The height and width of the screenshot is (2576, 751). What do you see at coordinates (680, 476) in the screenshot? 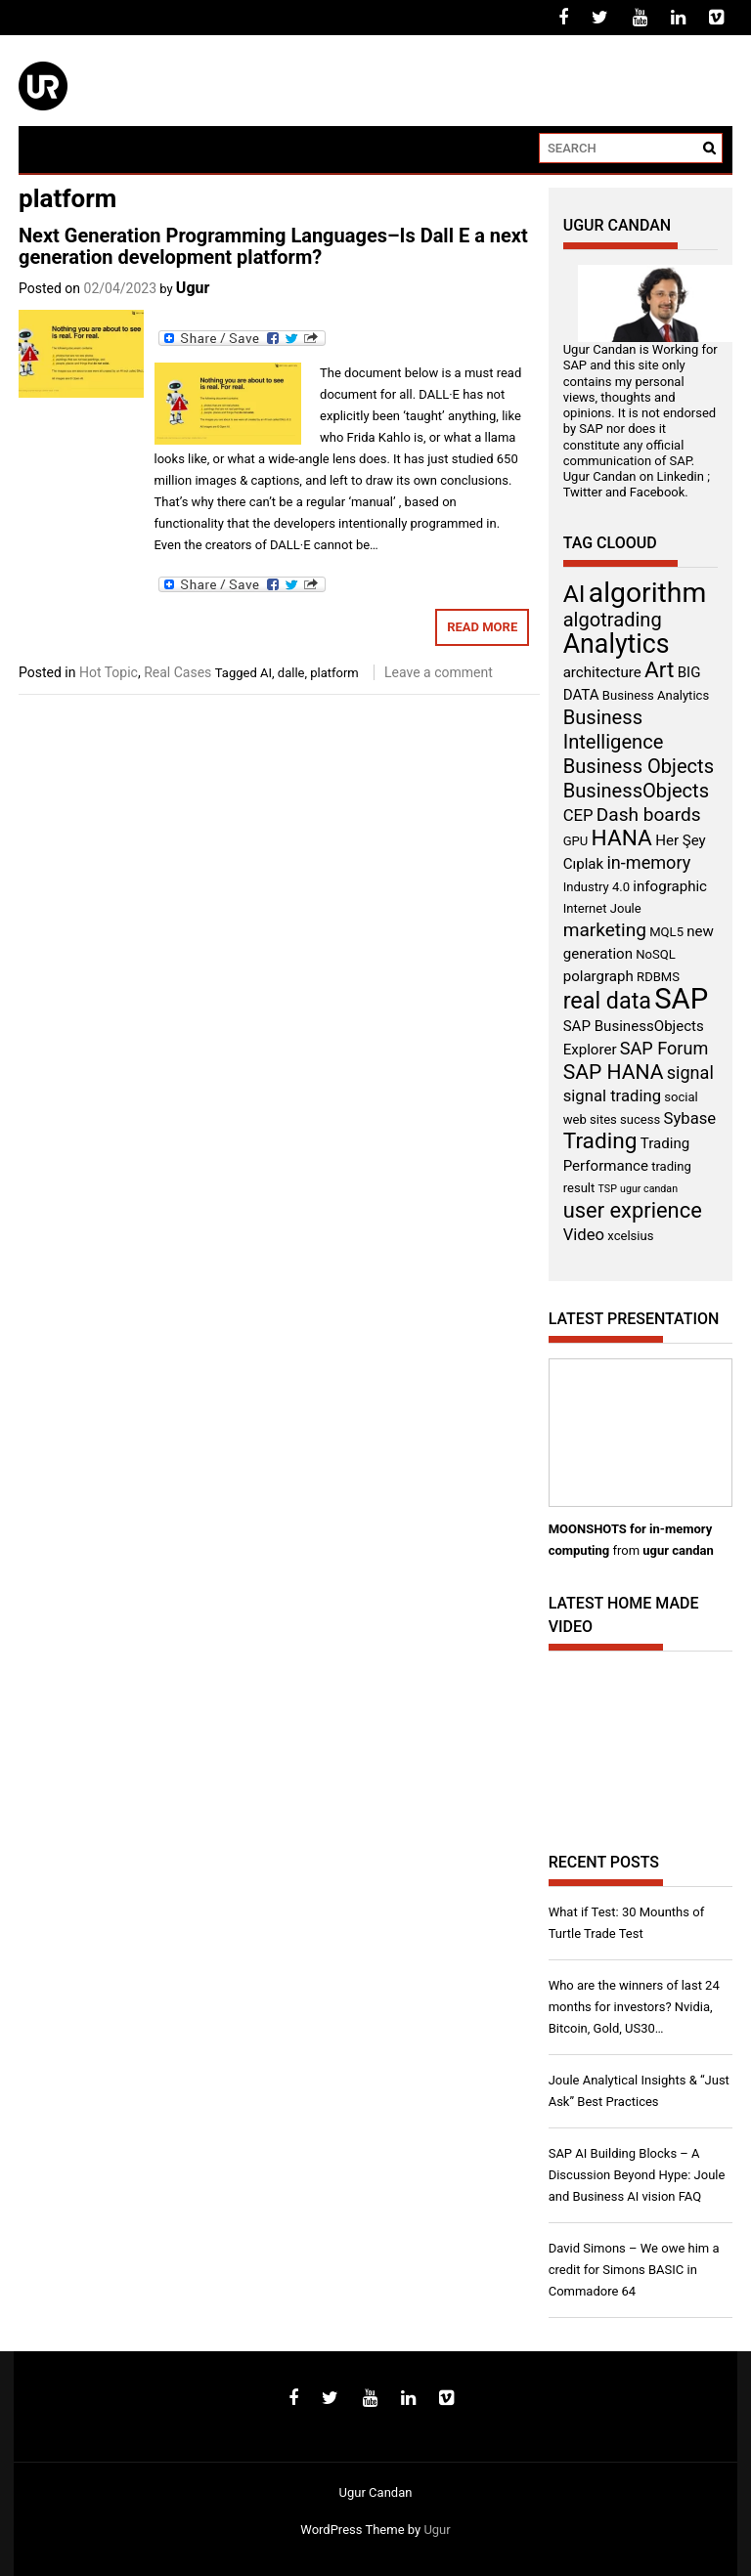
I see `Linkedin` at bounding box center [680, 476].